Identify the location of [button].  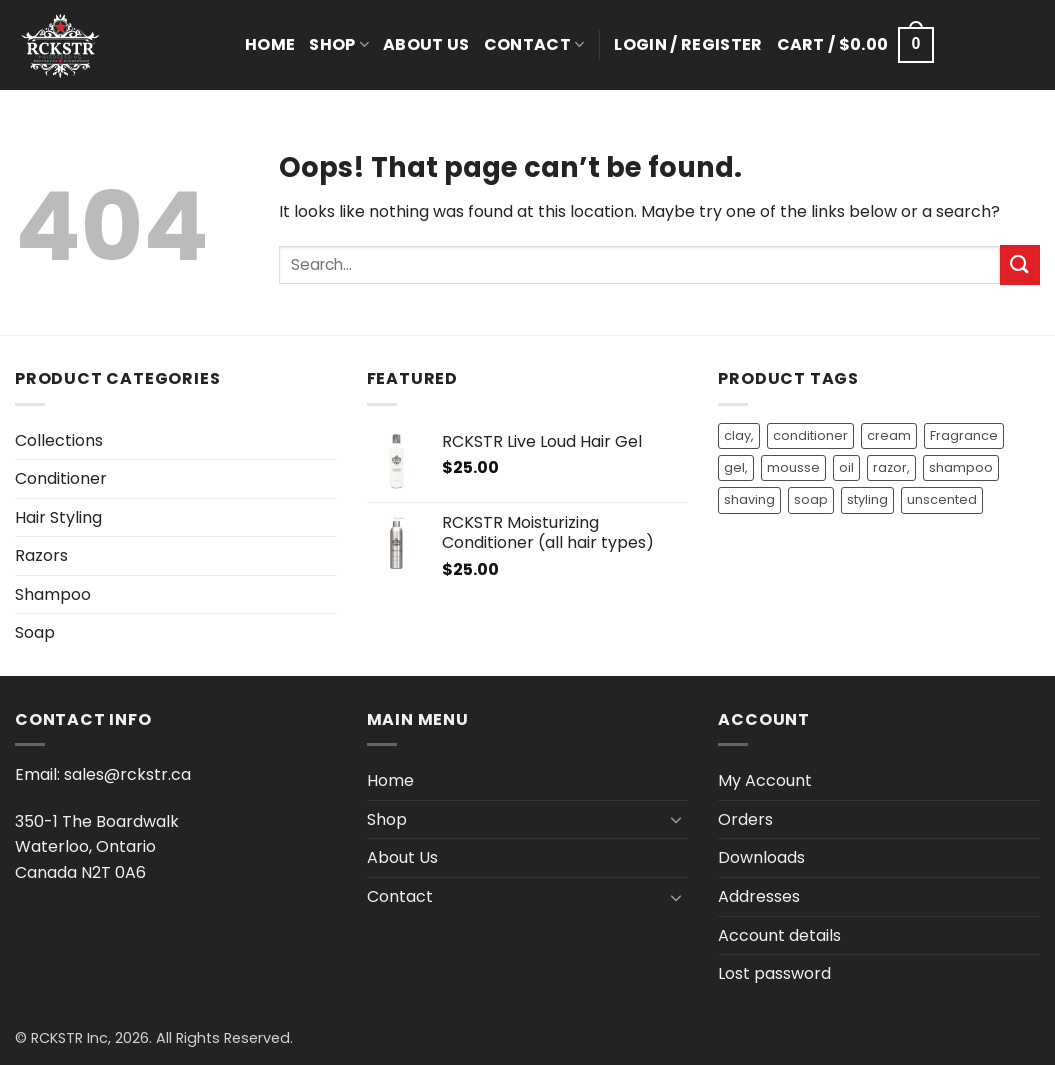
(688, 45).